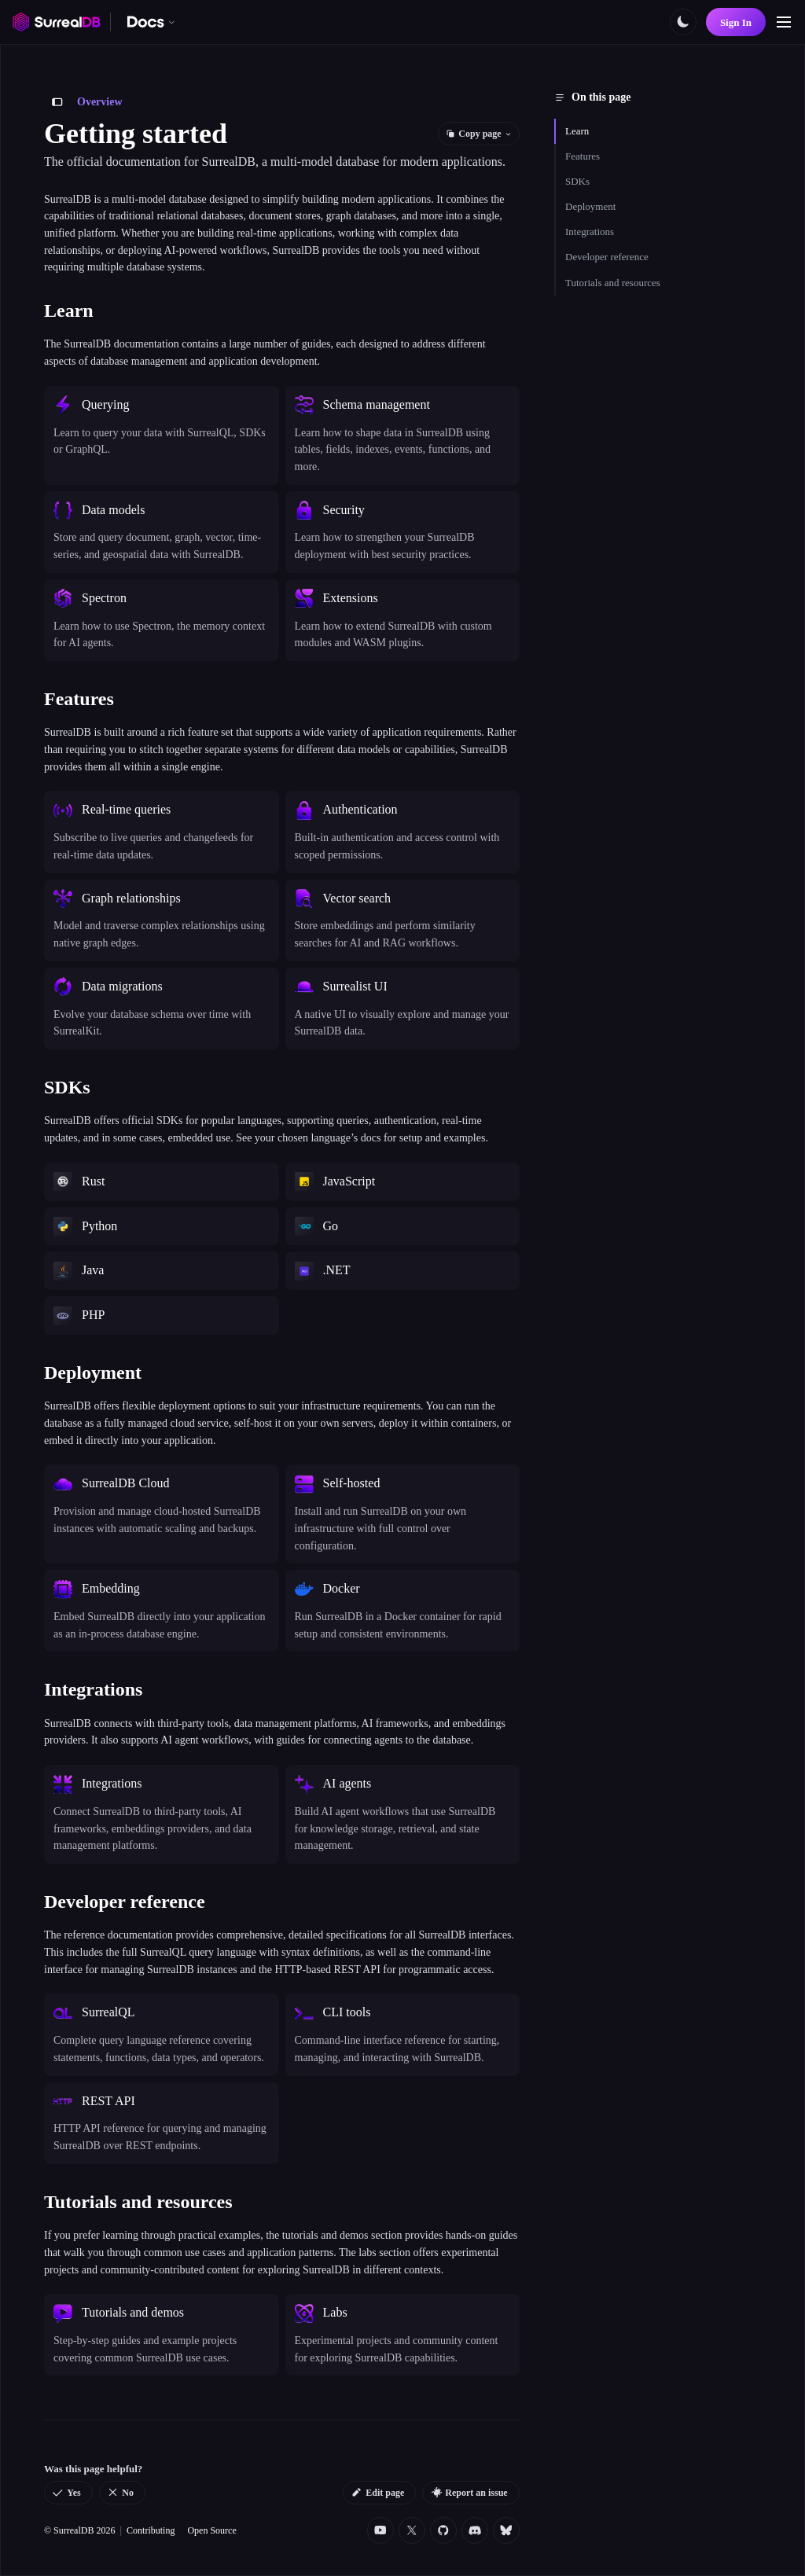  Describe the element at coordinates (577, 131) in the screenshot. I see `Learn` at that location.